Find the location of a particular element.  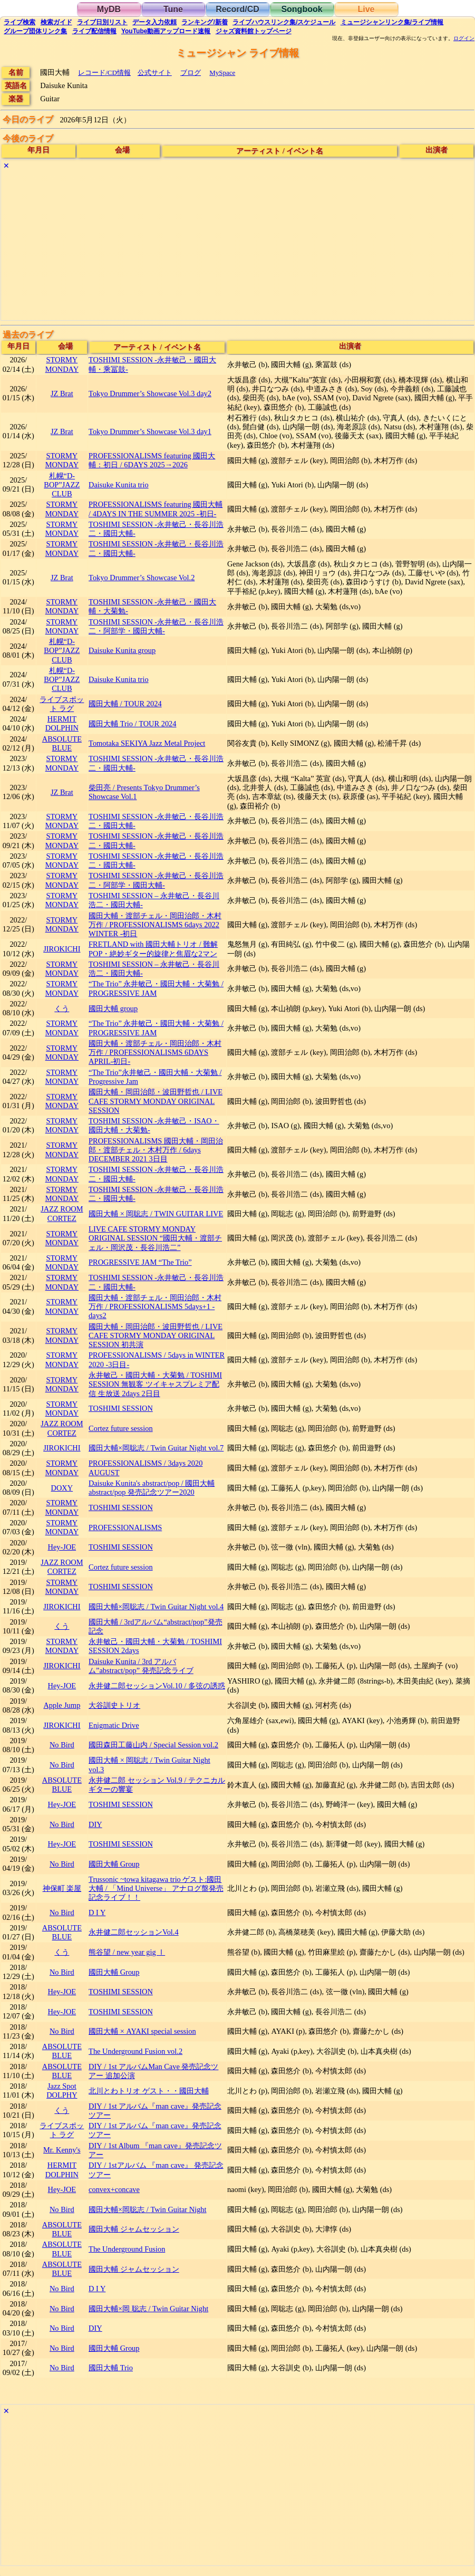

[Advertisement] is located at coordinates (237, 246).